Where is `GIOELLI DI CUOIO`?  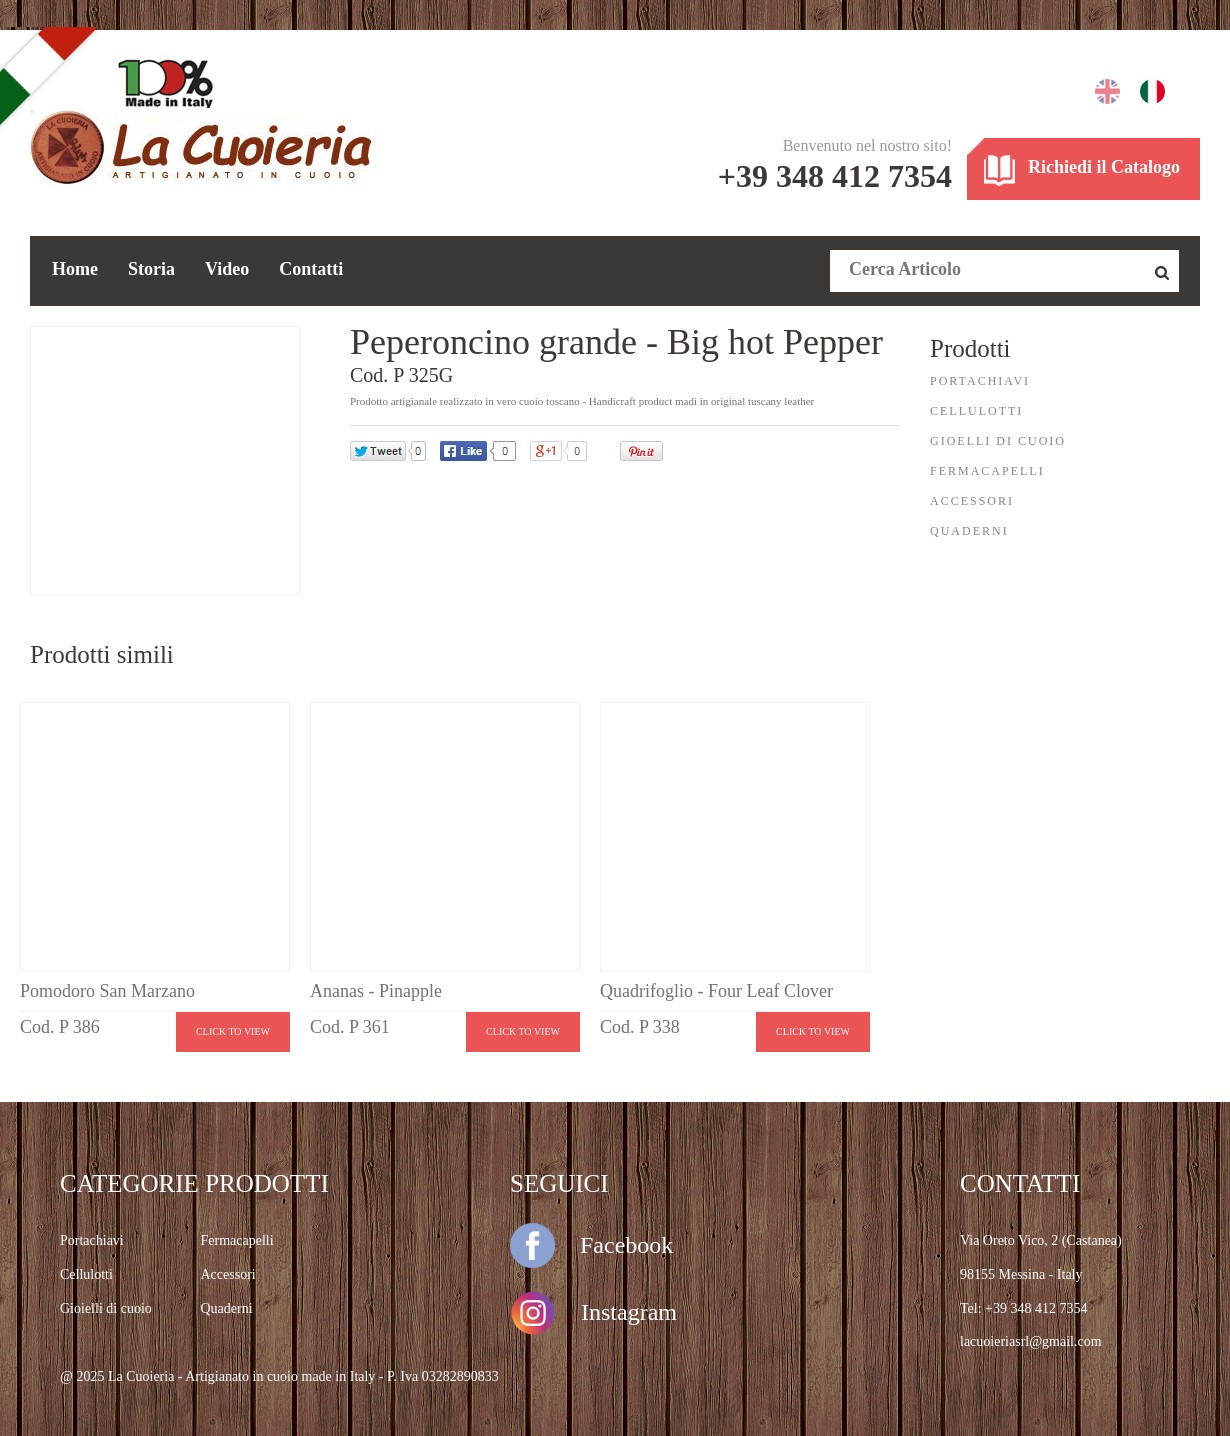
GIOELLI DI CUOIO is located at coordinates (998, 441).